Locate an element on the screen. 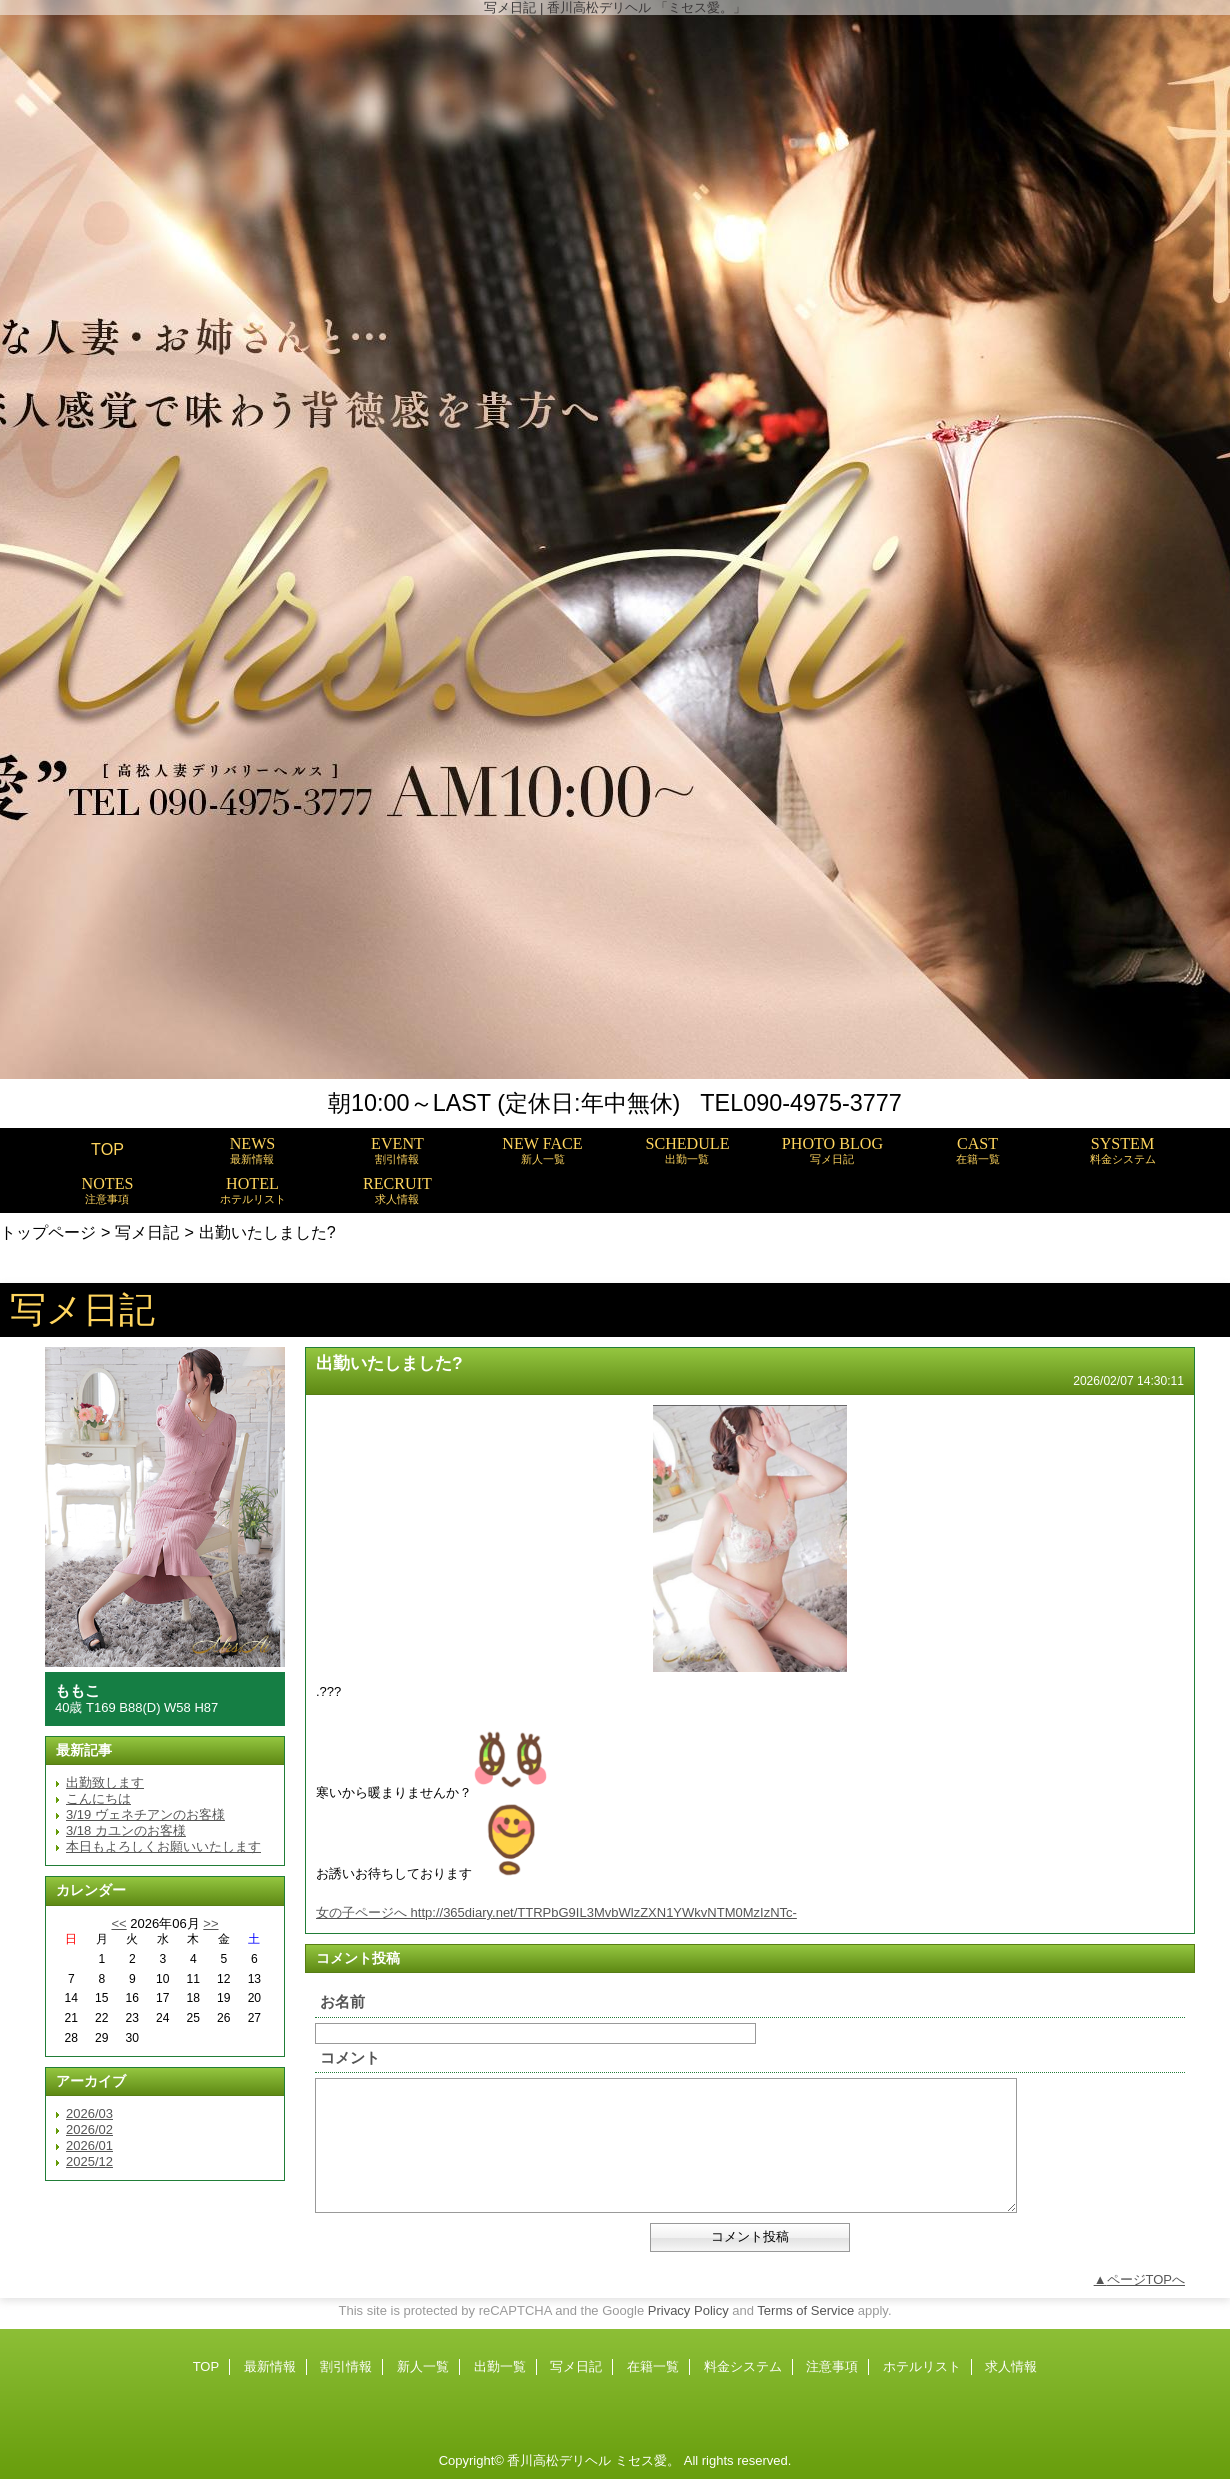  ページTOPへ is located at coordinates (1146, 2279).